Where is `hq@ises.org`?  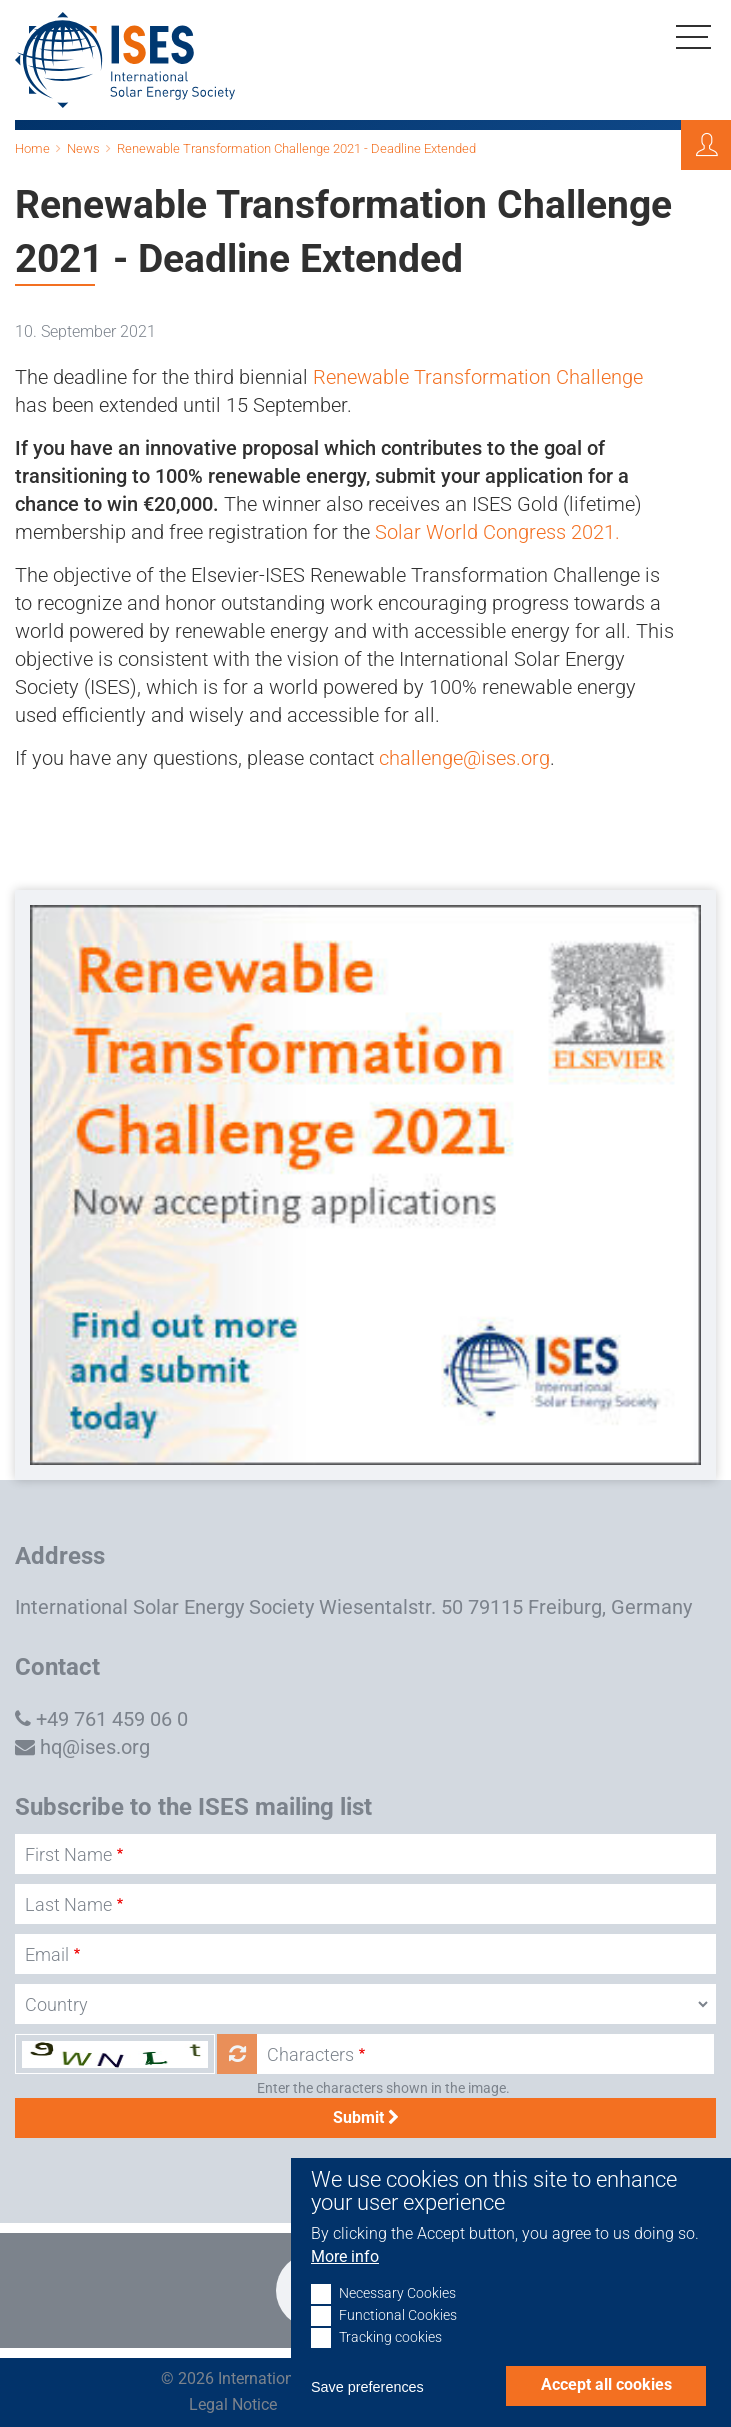
hq@ises.org is located at coordinates (95, 1747).